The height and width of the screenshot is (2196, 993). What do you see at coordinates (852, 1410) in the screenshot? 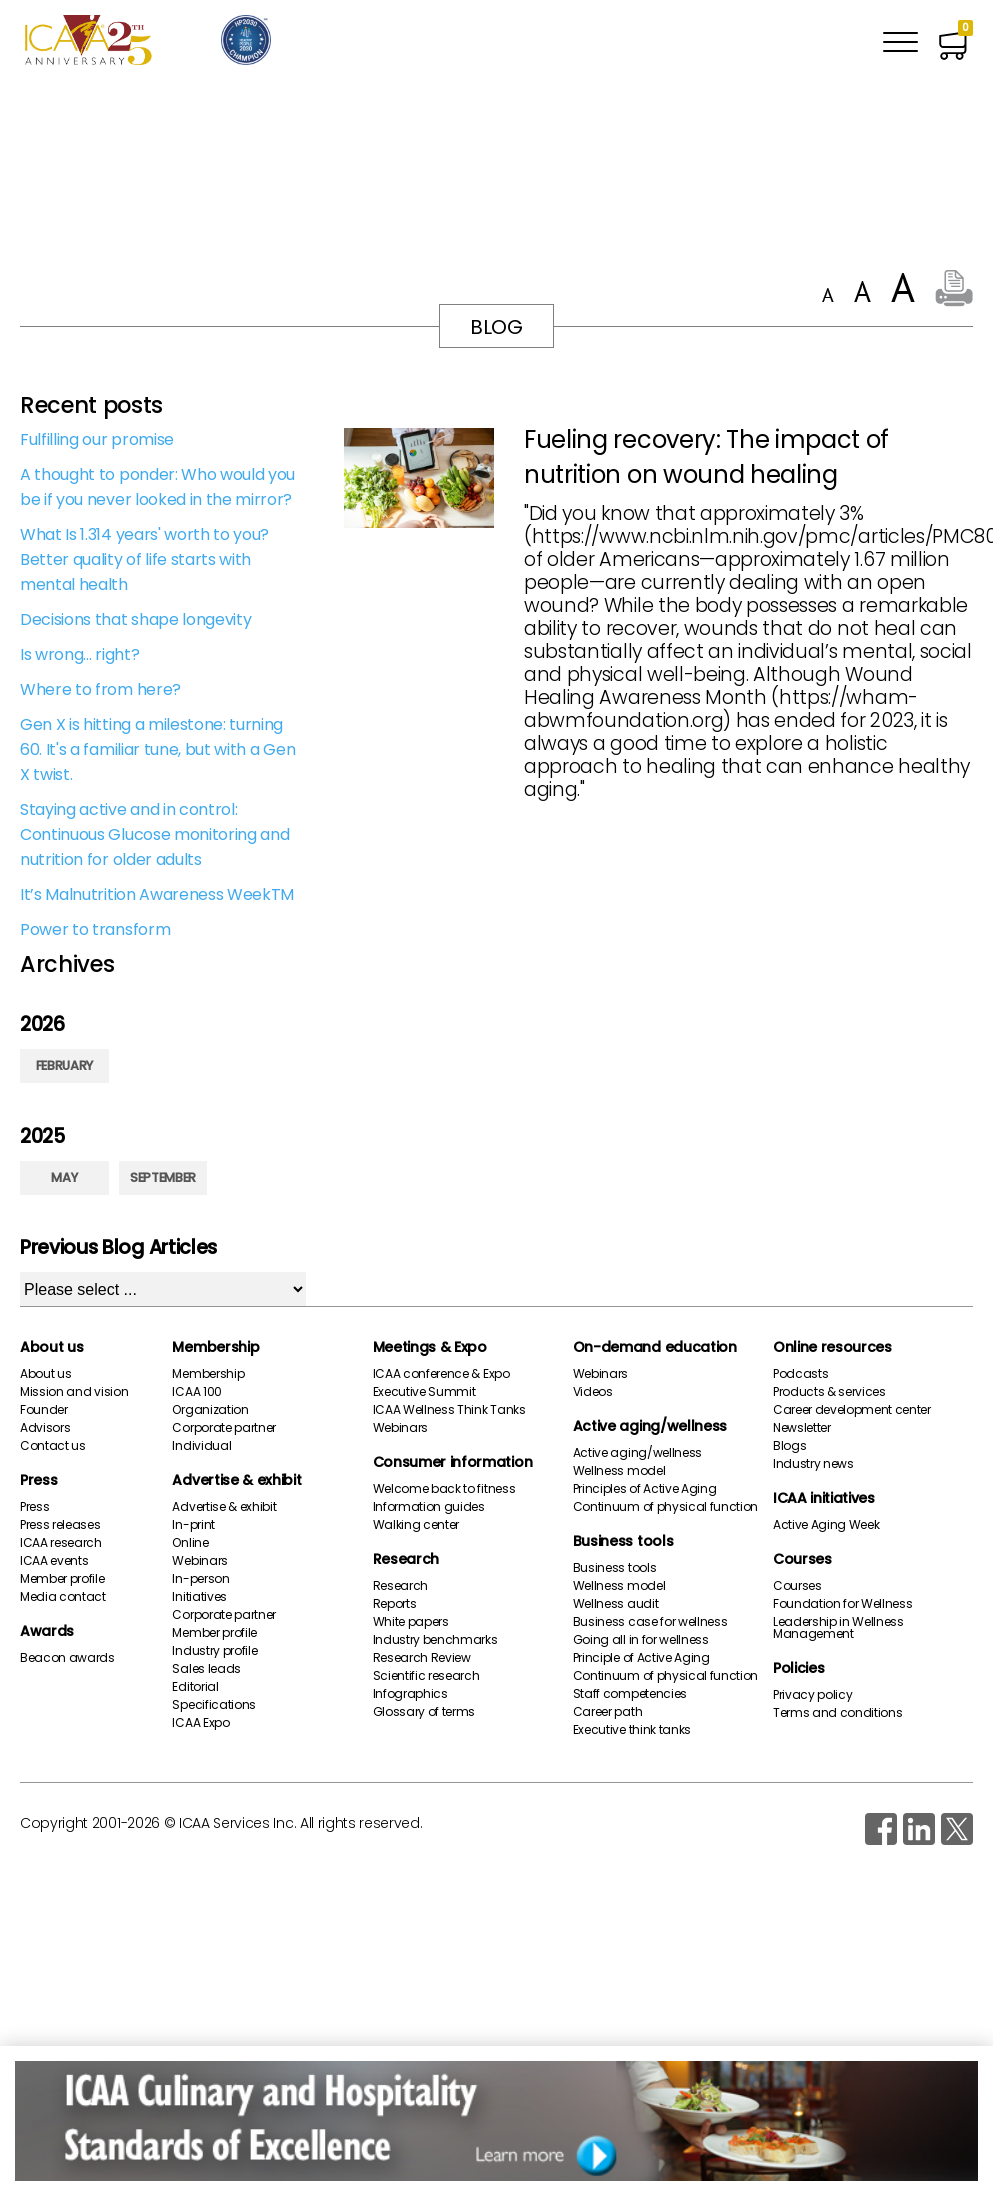
I see `Career development center` at bounding box center [852, 1410].